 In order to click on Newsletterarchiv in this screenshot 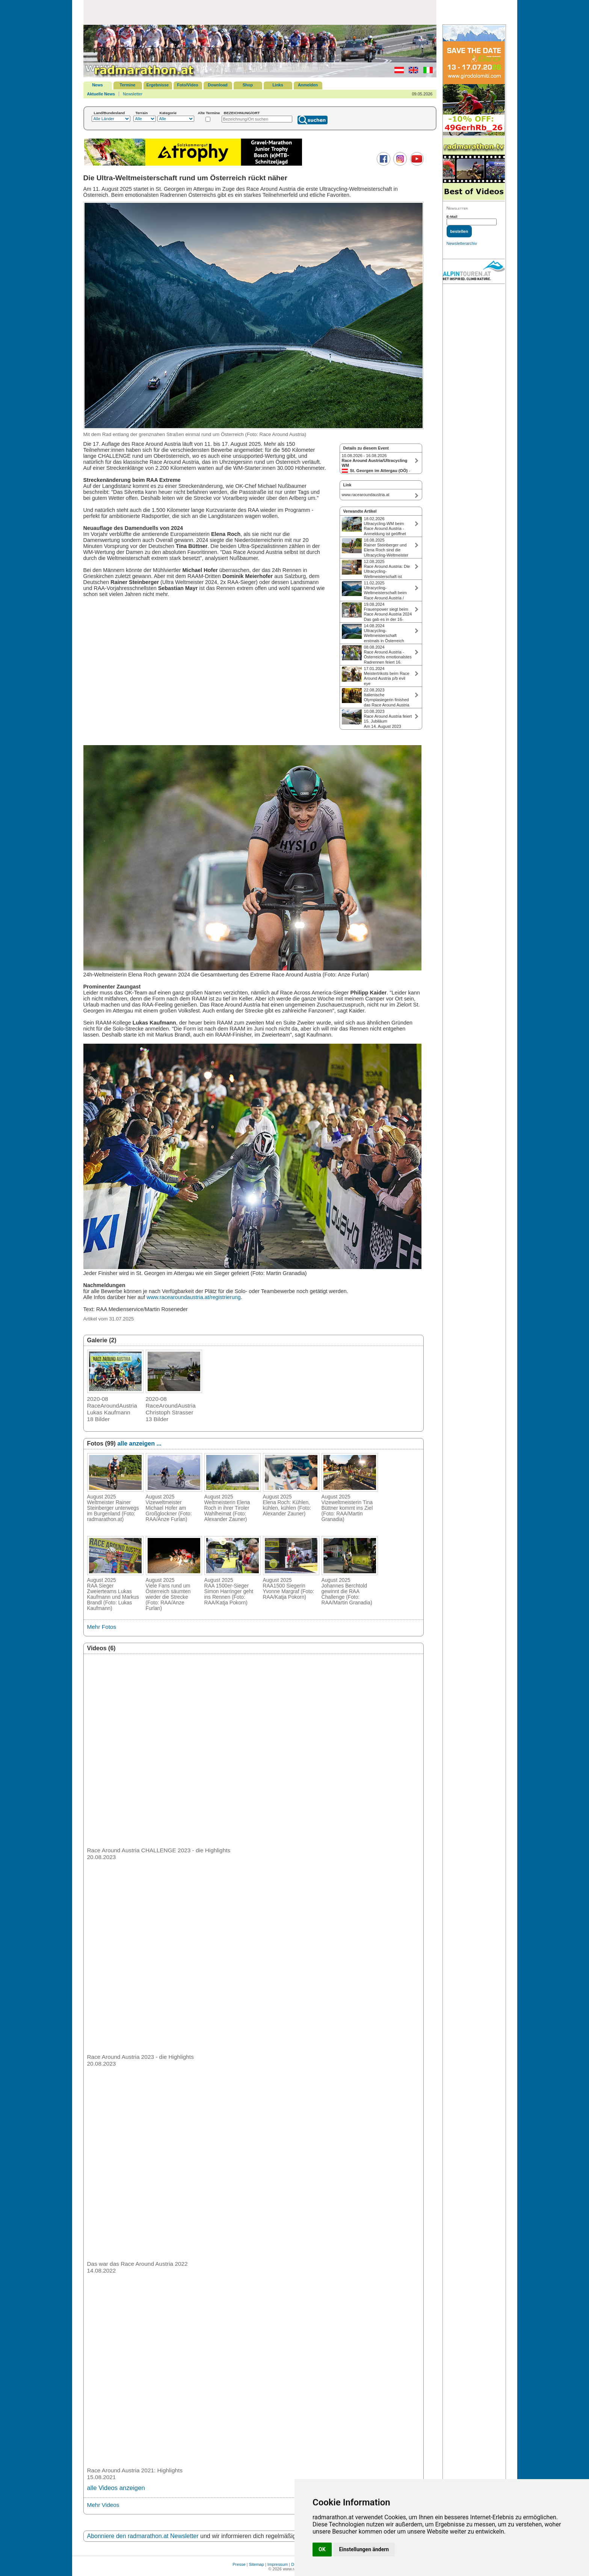, I will do `click(462, 243)`.